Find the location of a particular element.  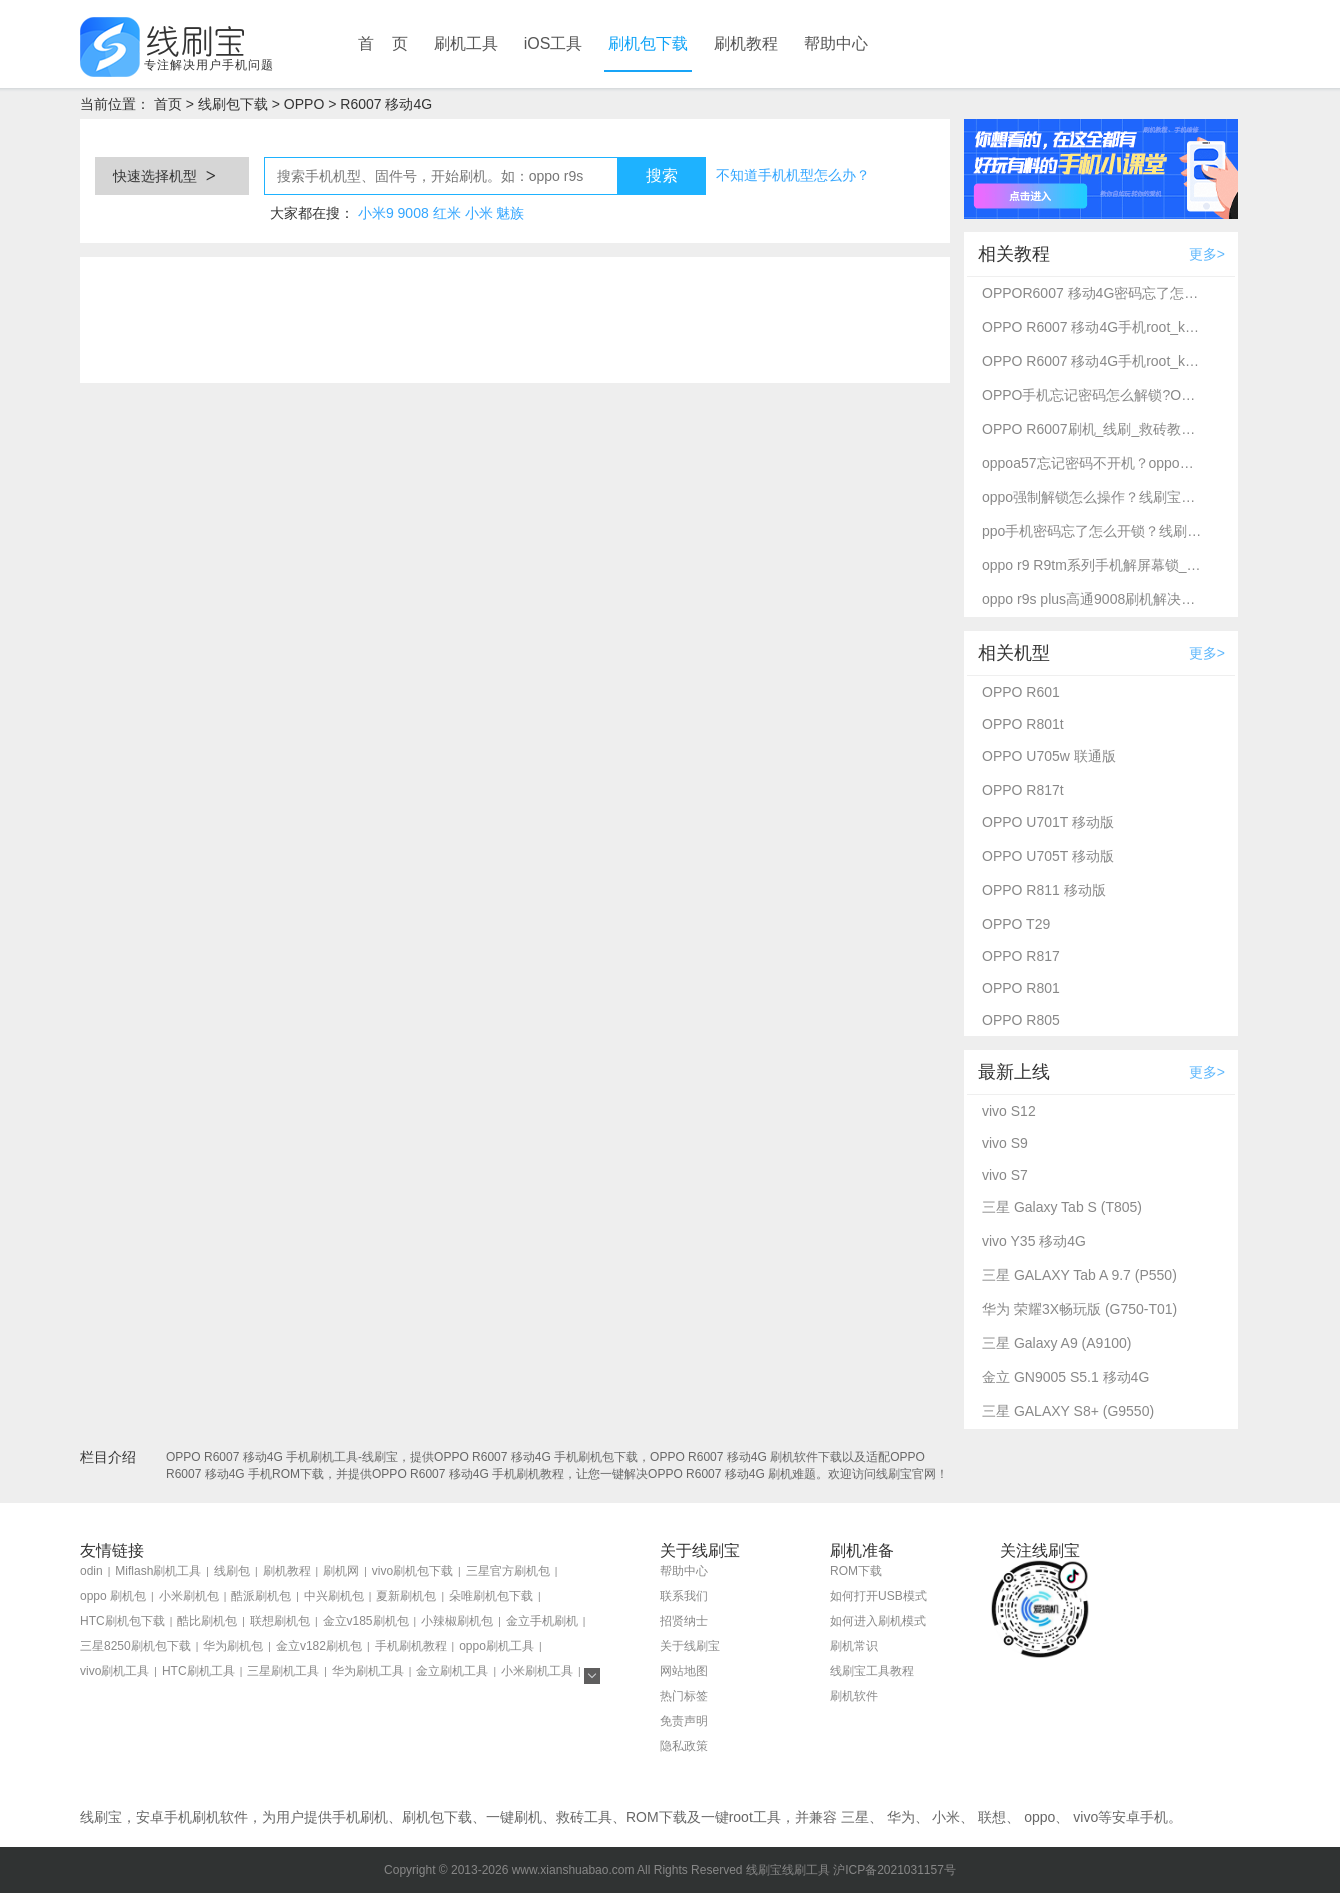

金立v182刷机包 is located at coordinates (319, 1646).